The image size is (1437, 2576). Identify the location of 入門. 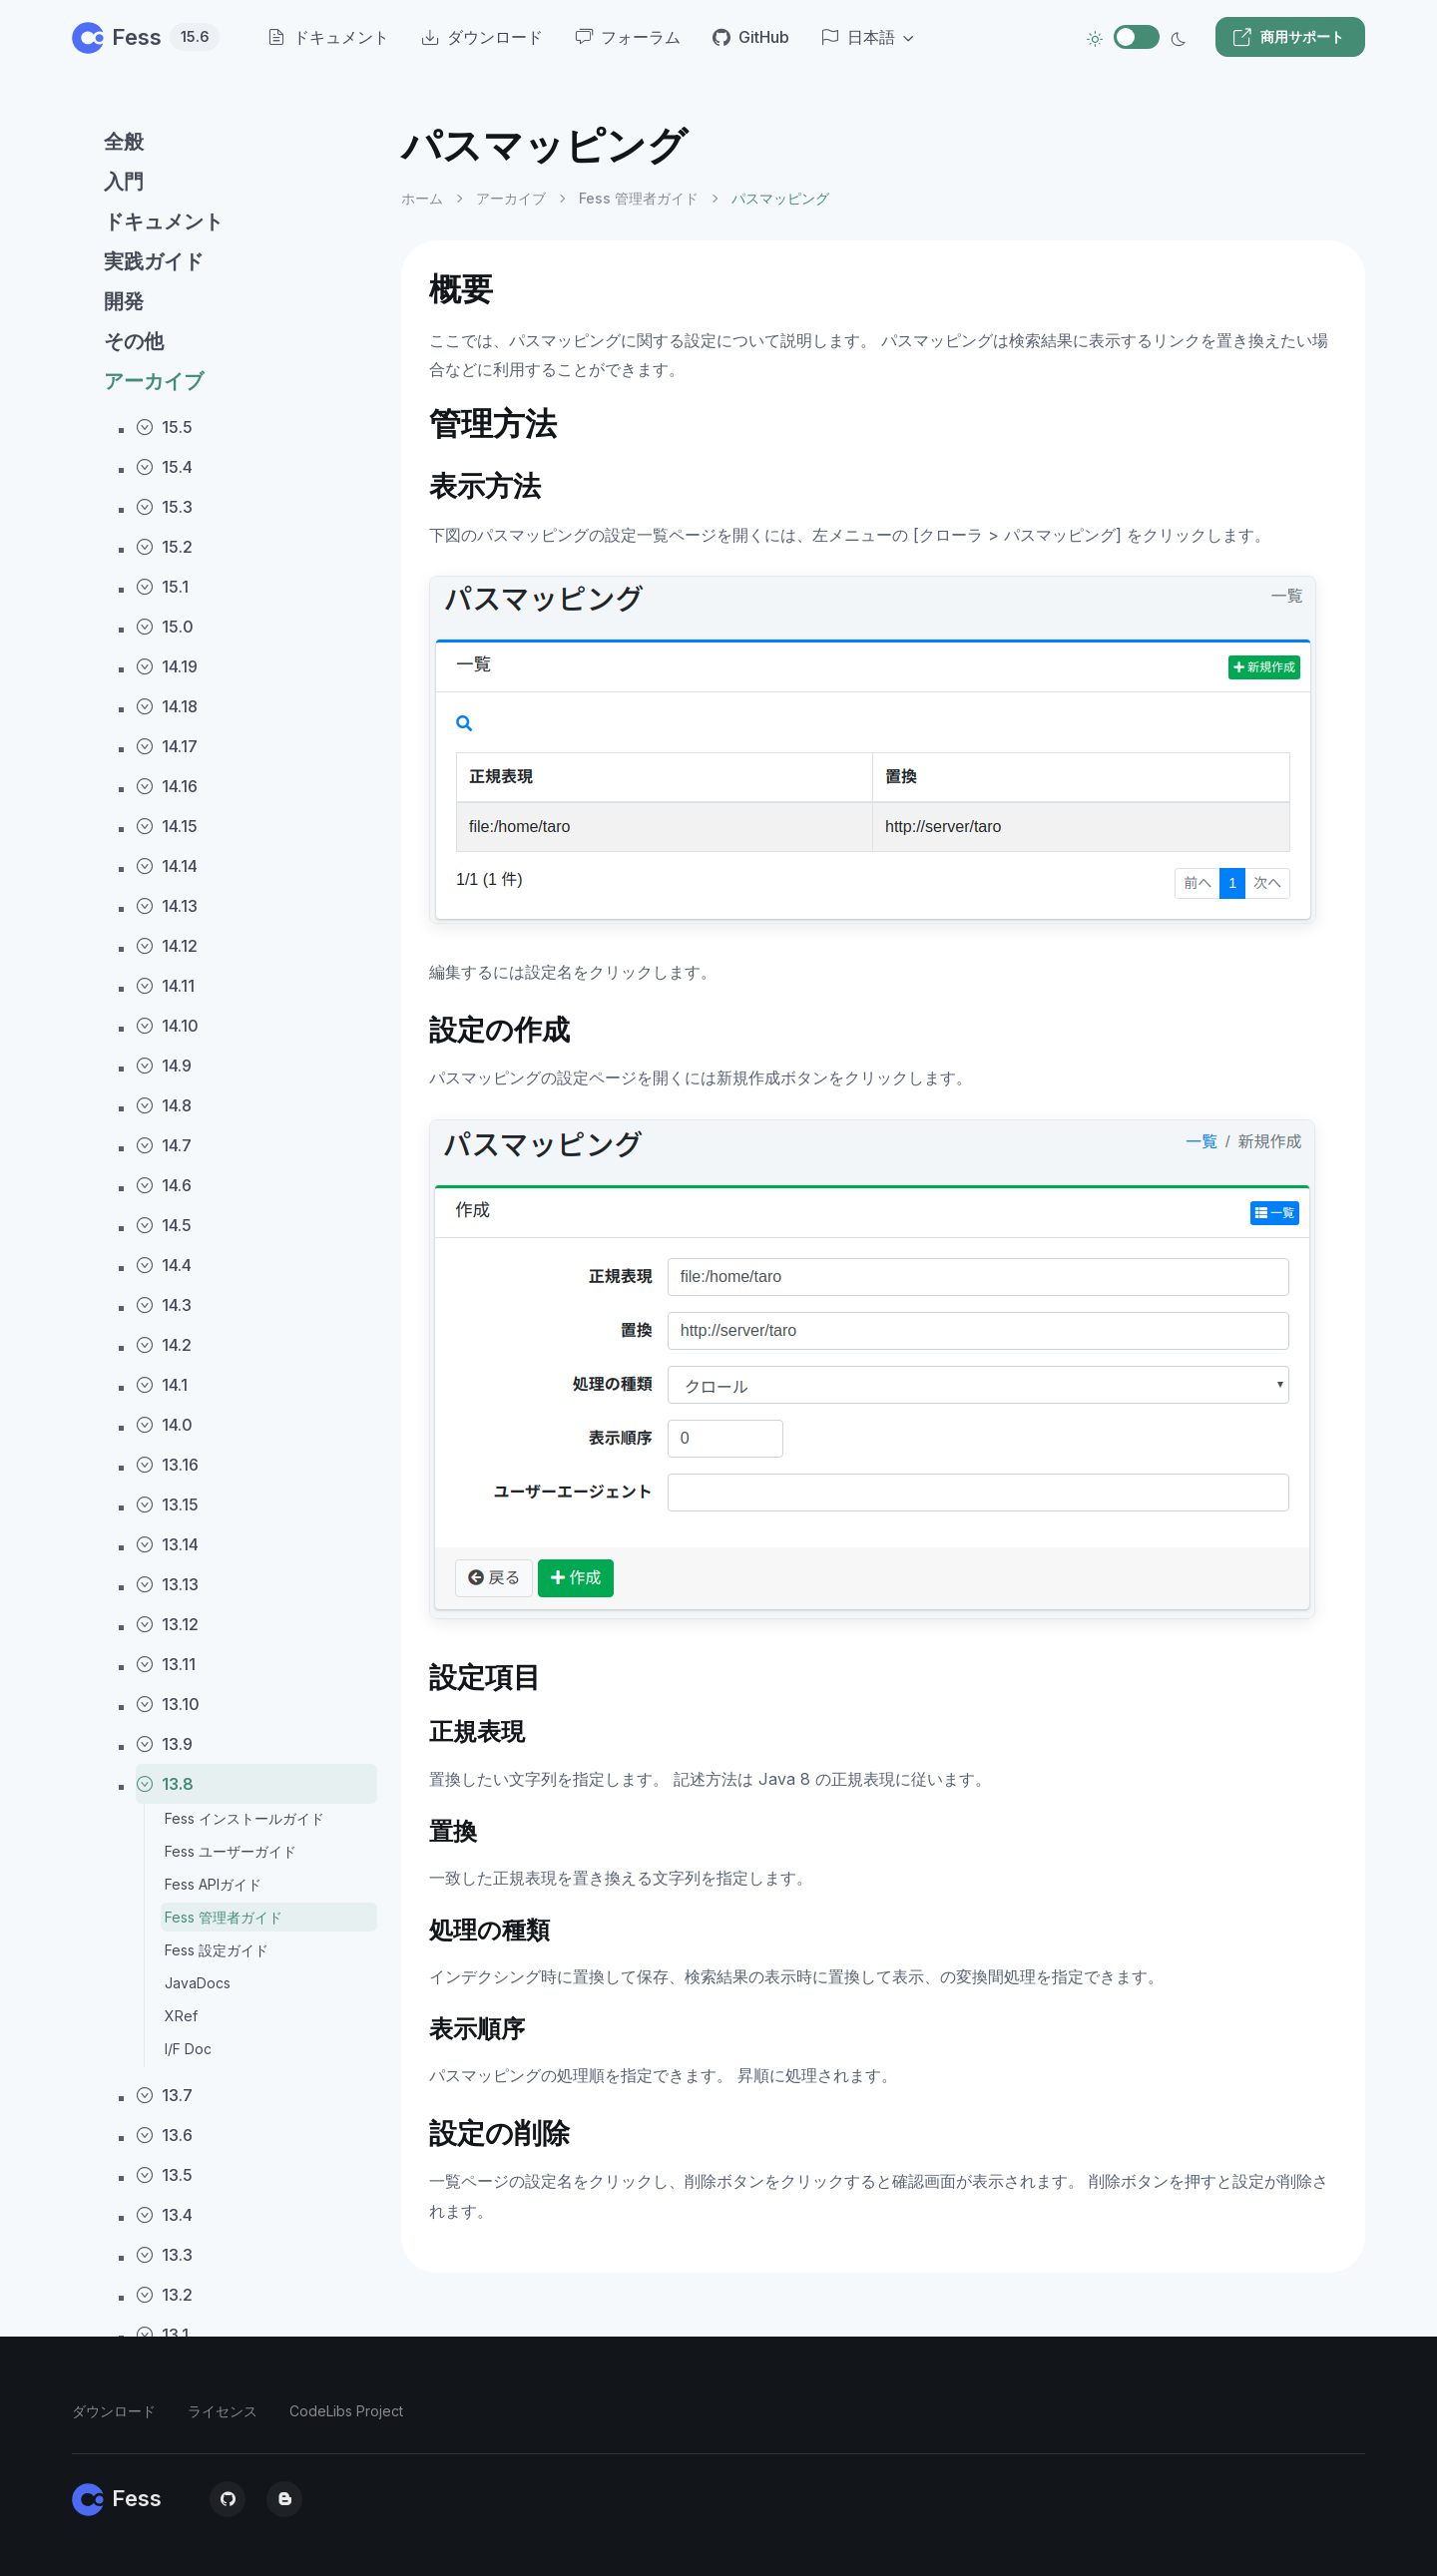
(124, 182).